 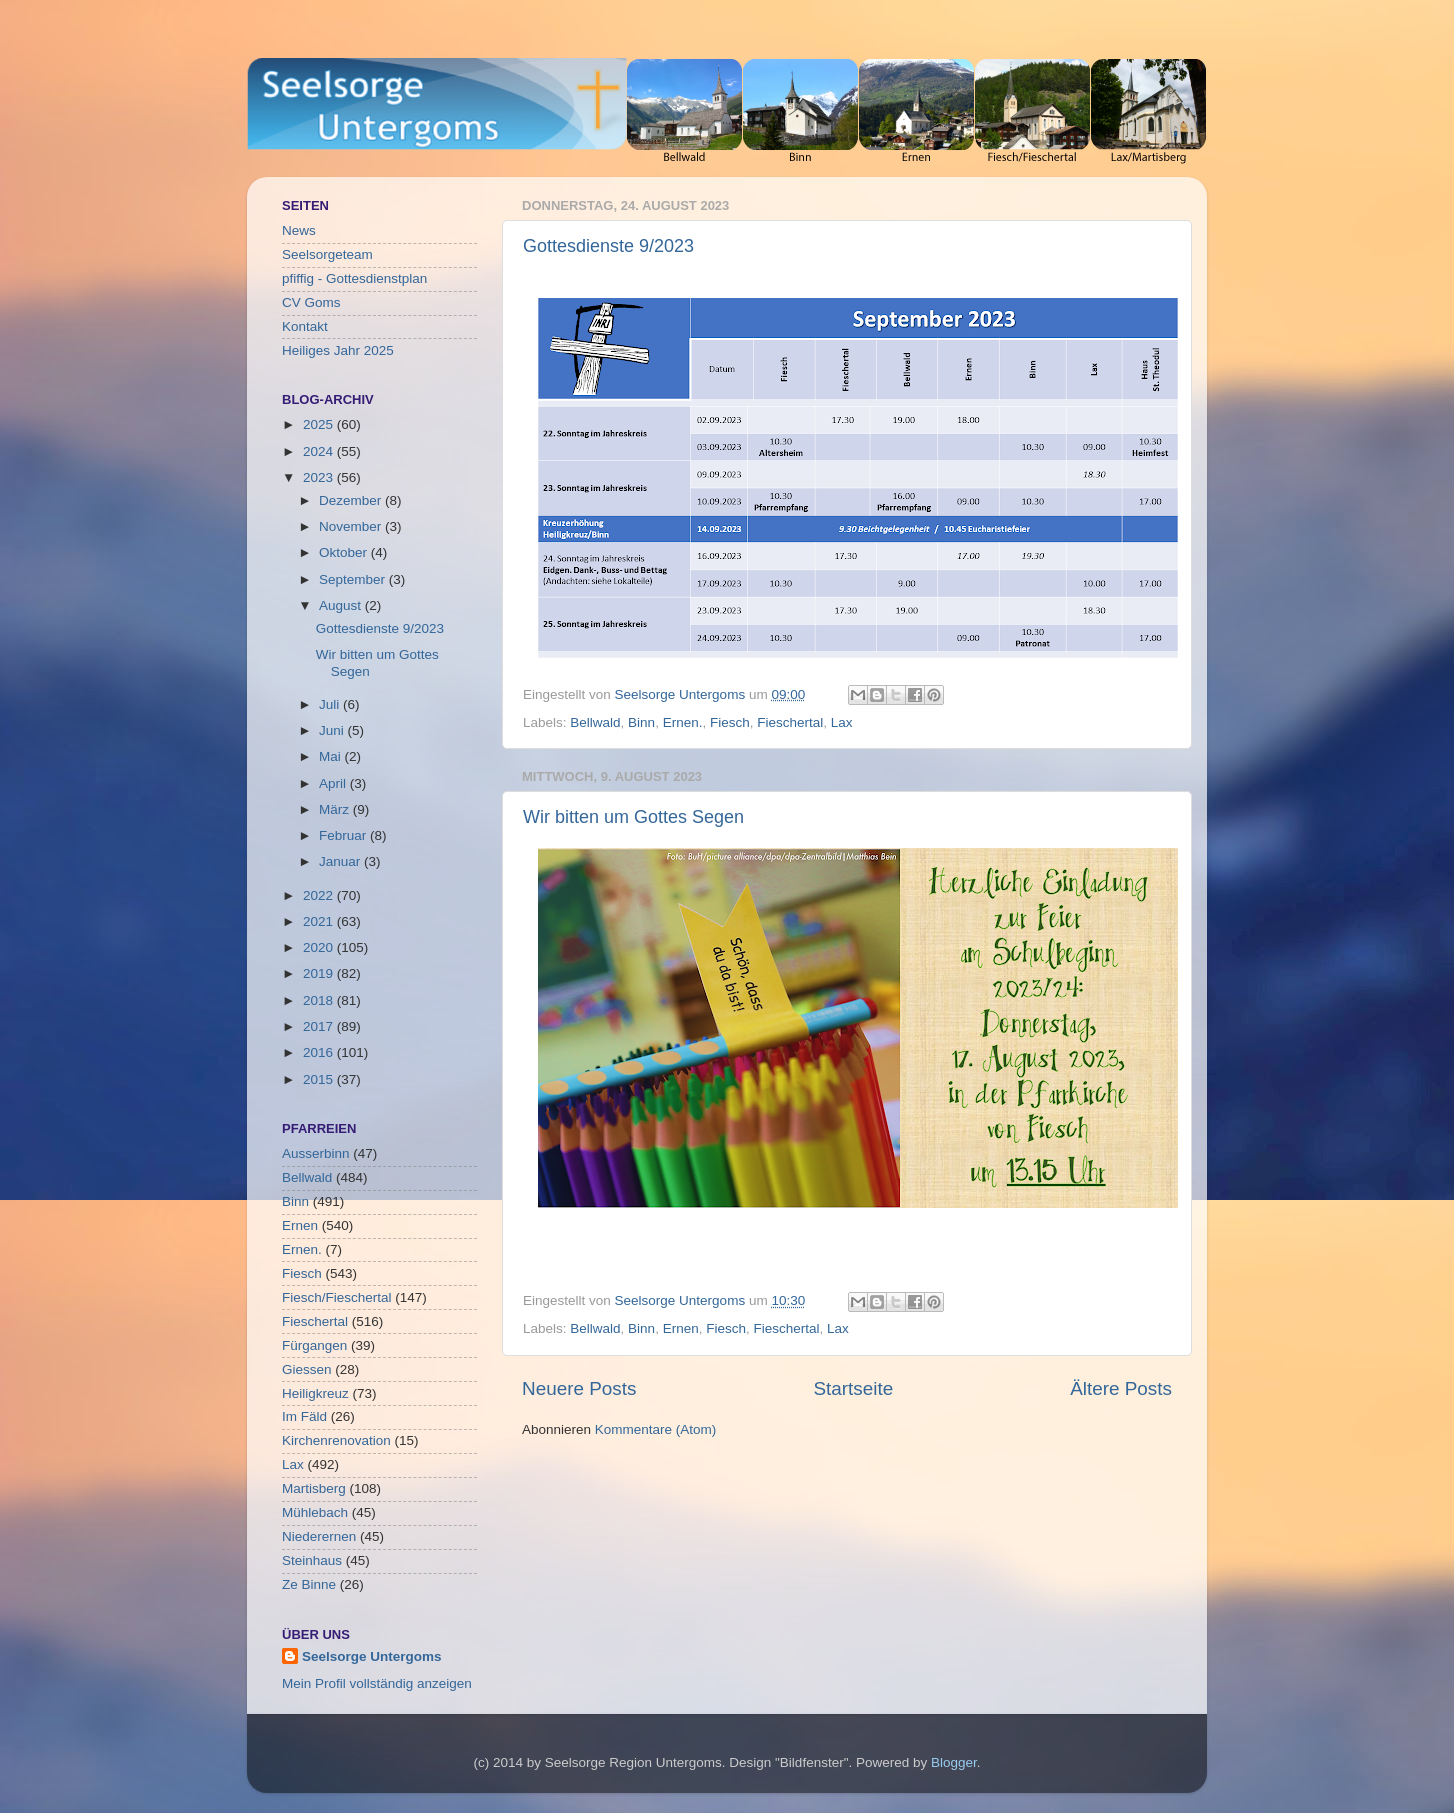 I want to click on Seelsorge Untergoms, so click(x=372, y=1656).